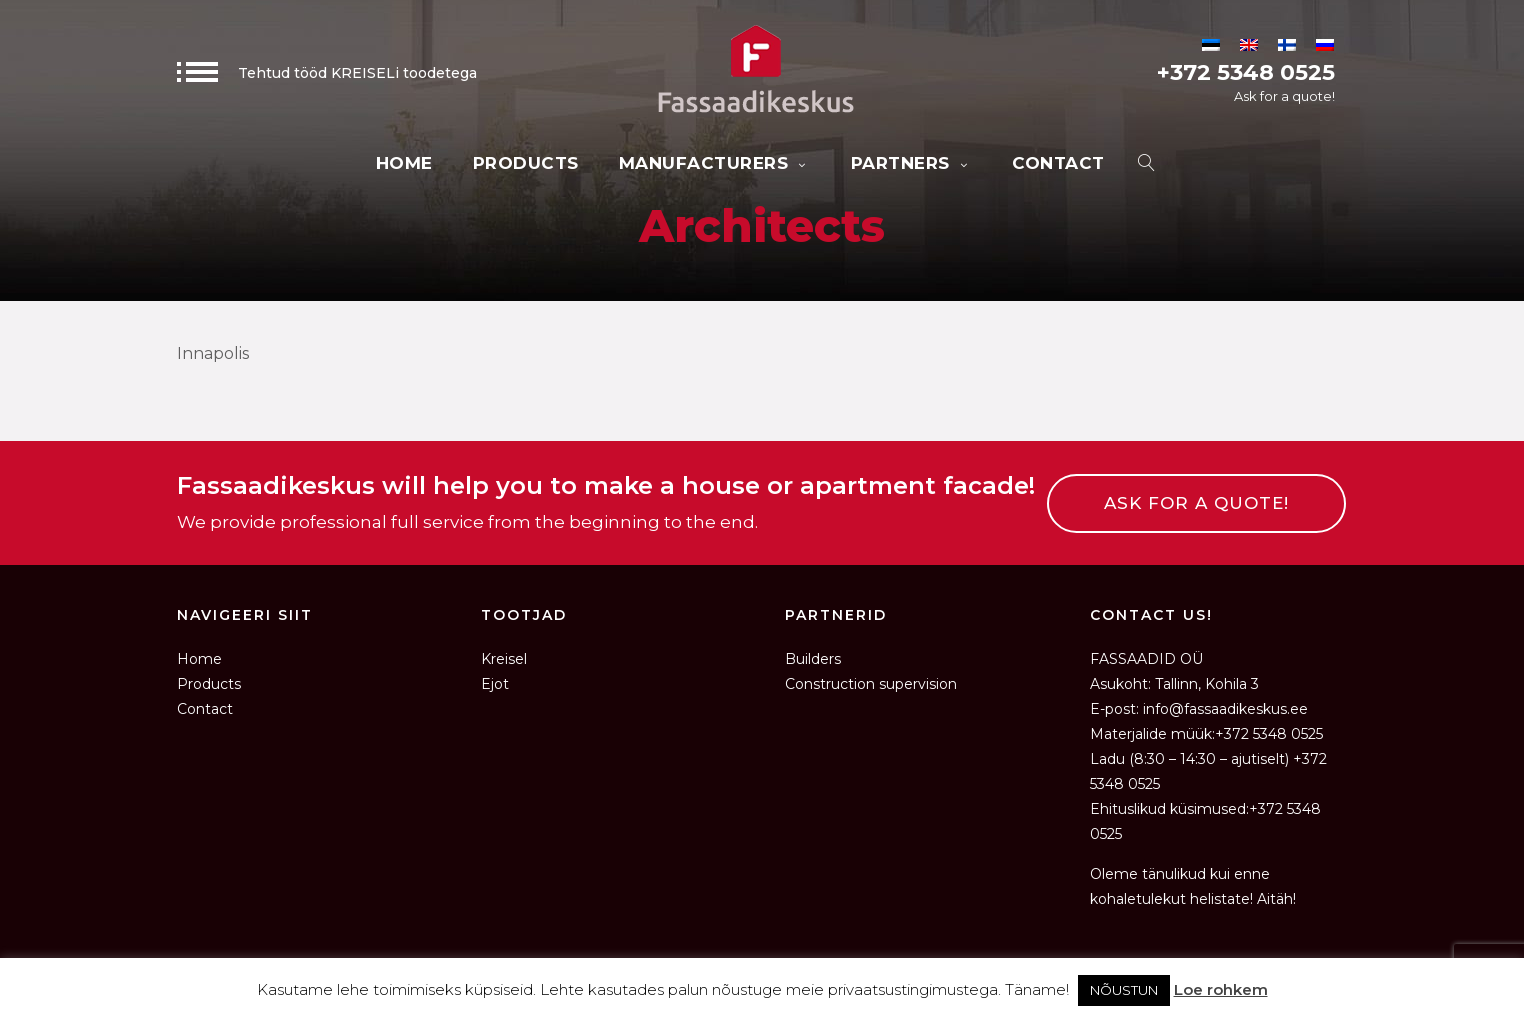  Describe the element at coordinates (1284, 96) in the screenshot. I see `Ask for a quote!` at that location.